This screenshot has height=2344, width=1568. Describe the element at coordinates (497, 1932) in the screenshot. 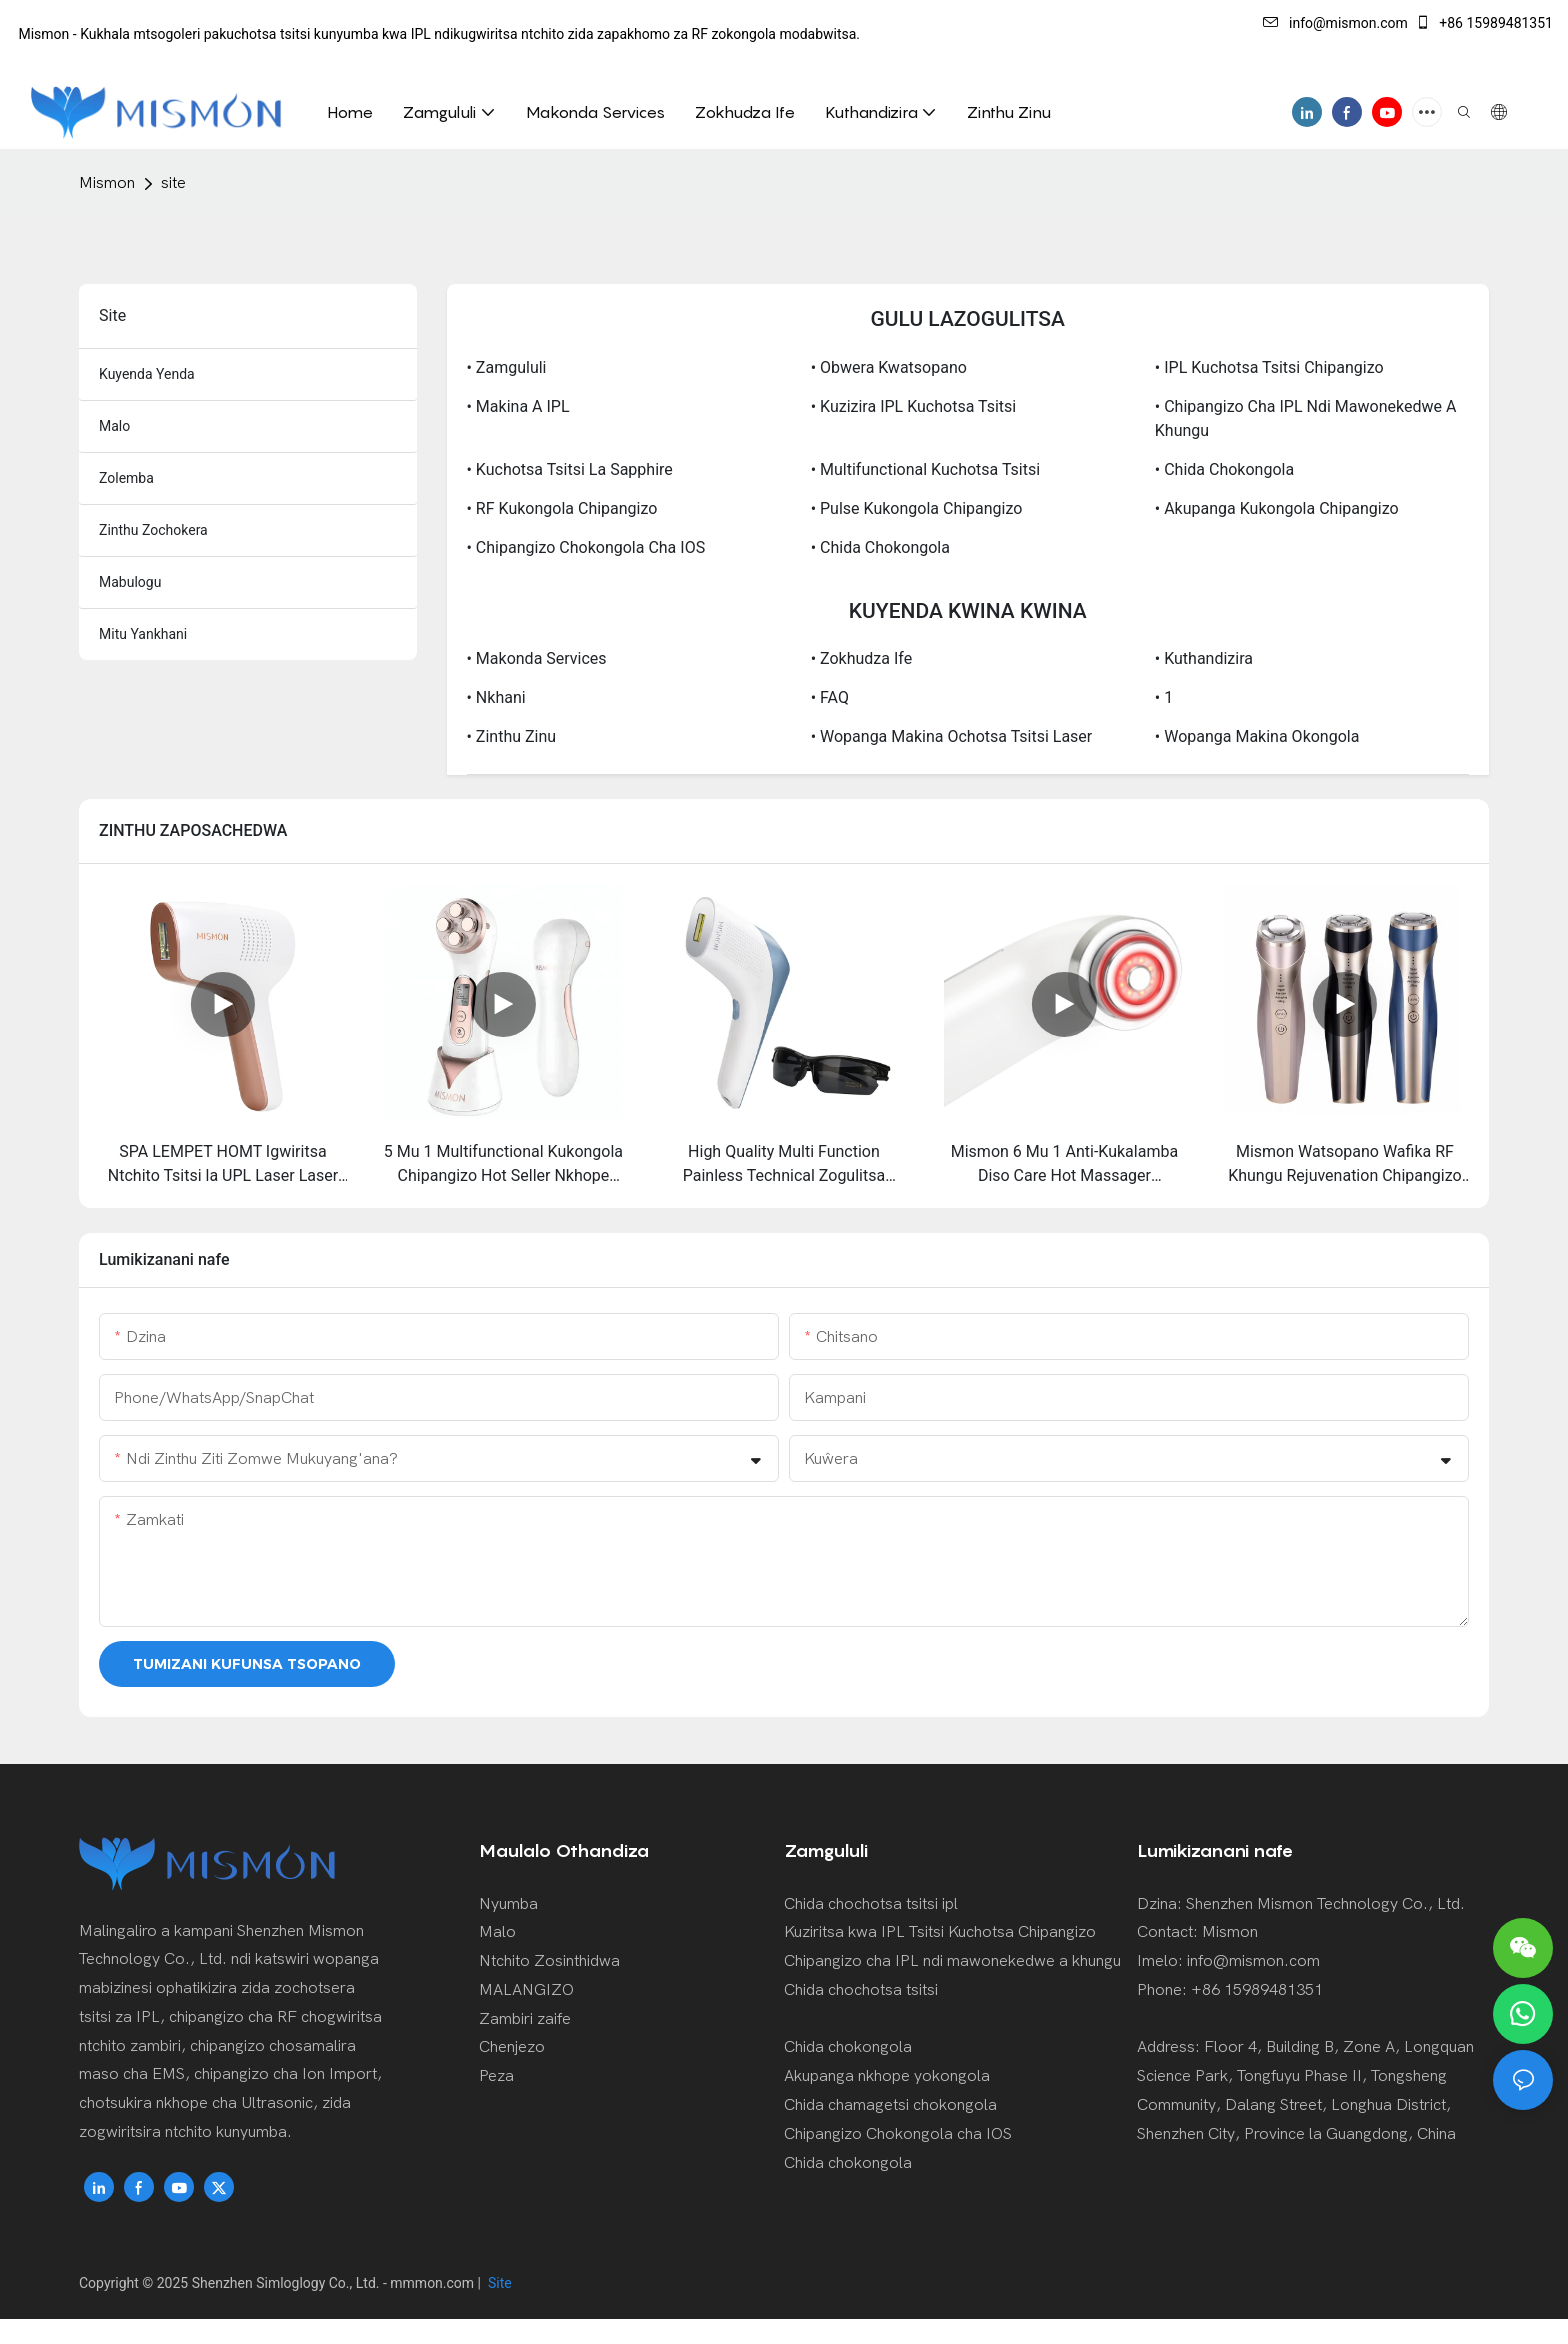

I see `Malo` at that location.